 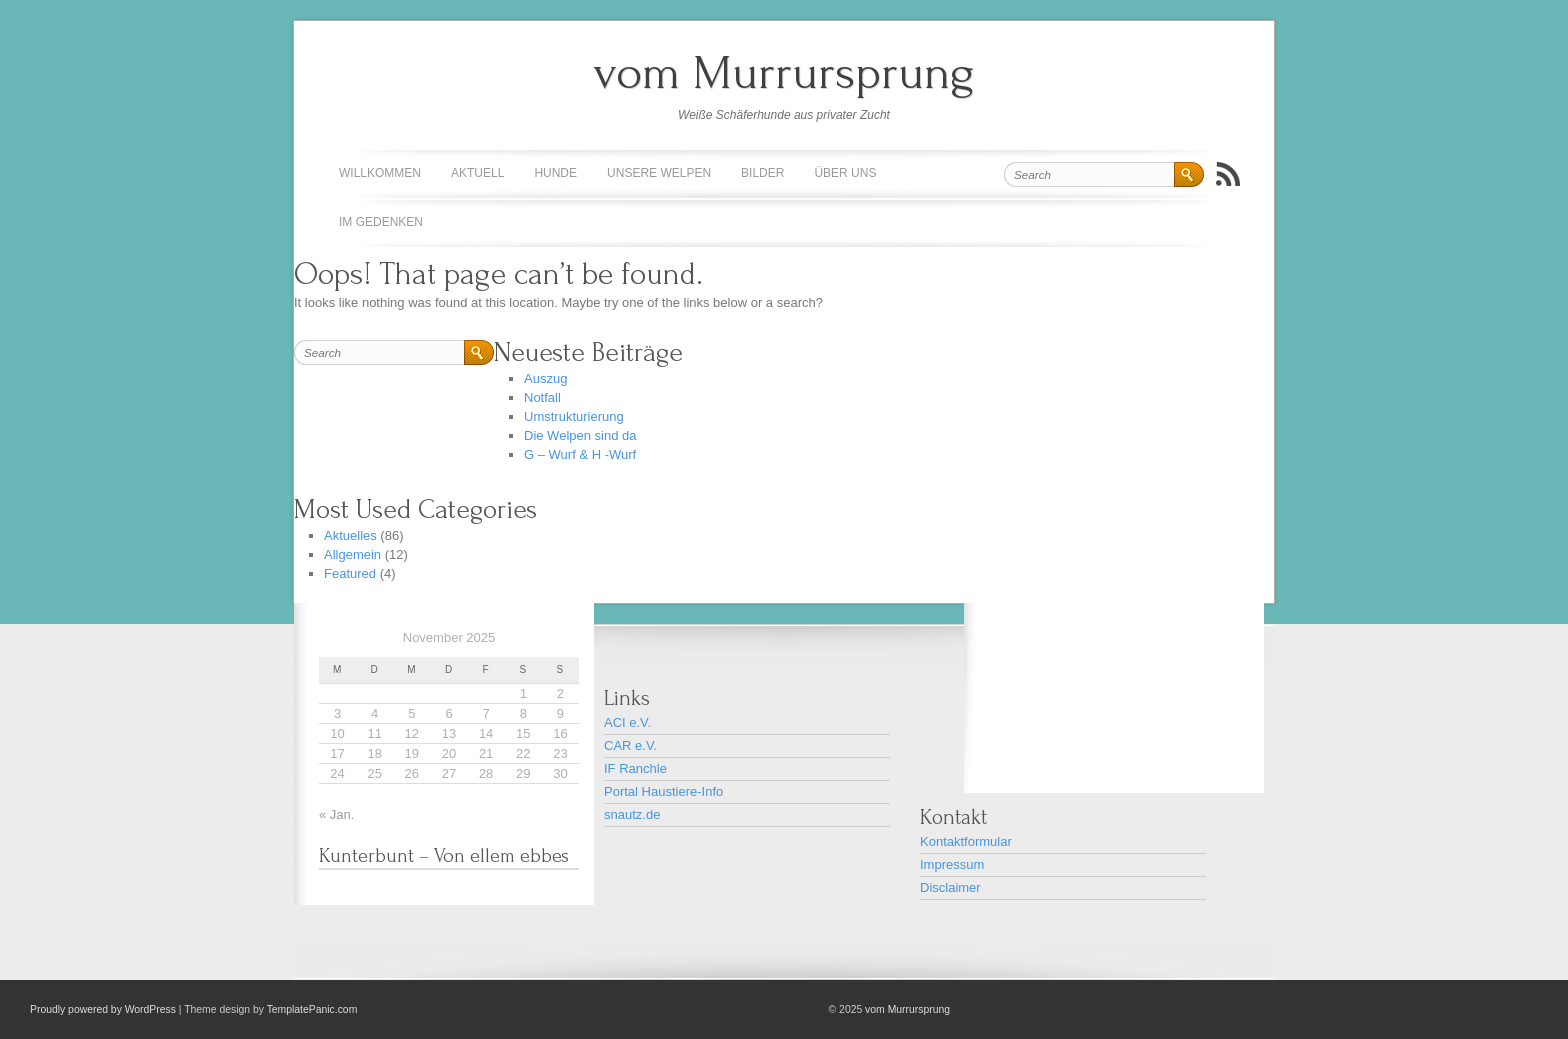 What do you see at coordinates (545, 378) in the screenshot?
I see `Auszug` at bounding box center [545, 378].